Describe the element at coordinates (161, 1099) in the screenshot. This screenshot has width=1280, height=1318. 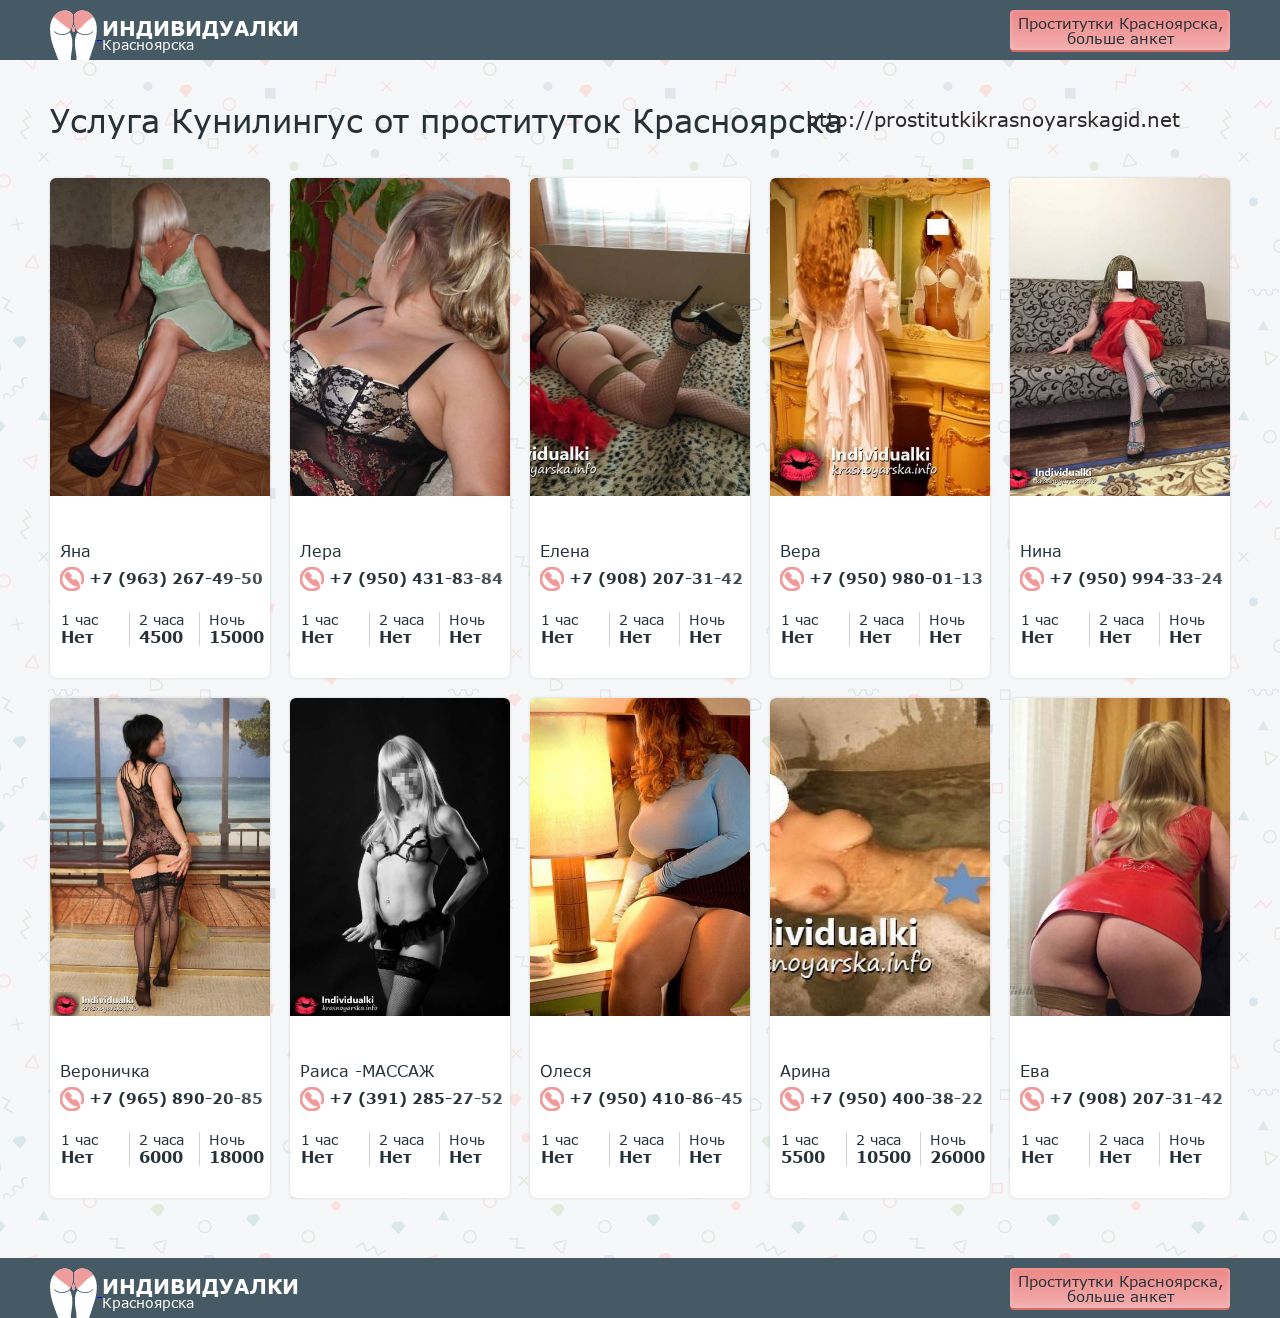
I see `+7 (965) 890-20-85` at that location.